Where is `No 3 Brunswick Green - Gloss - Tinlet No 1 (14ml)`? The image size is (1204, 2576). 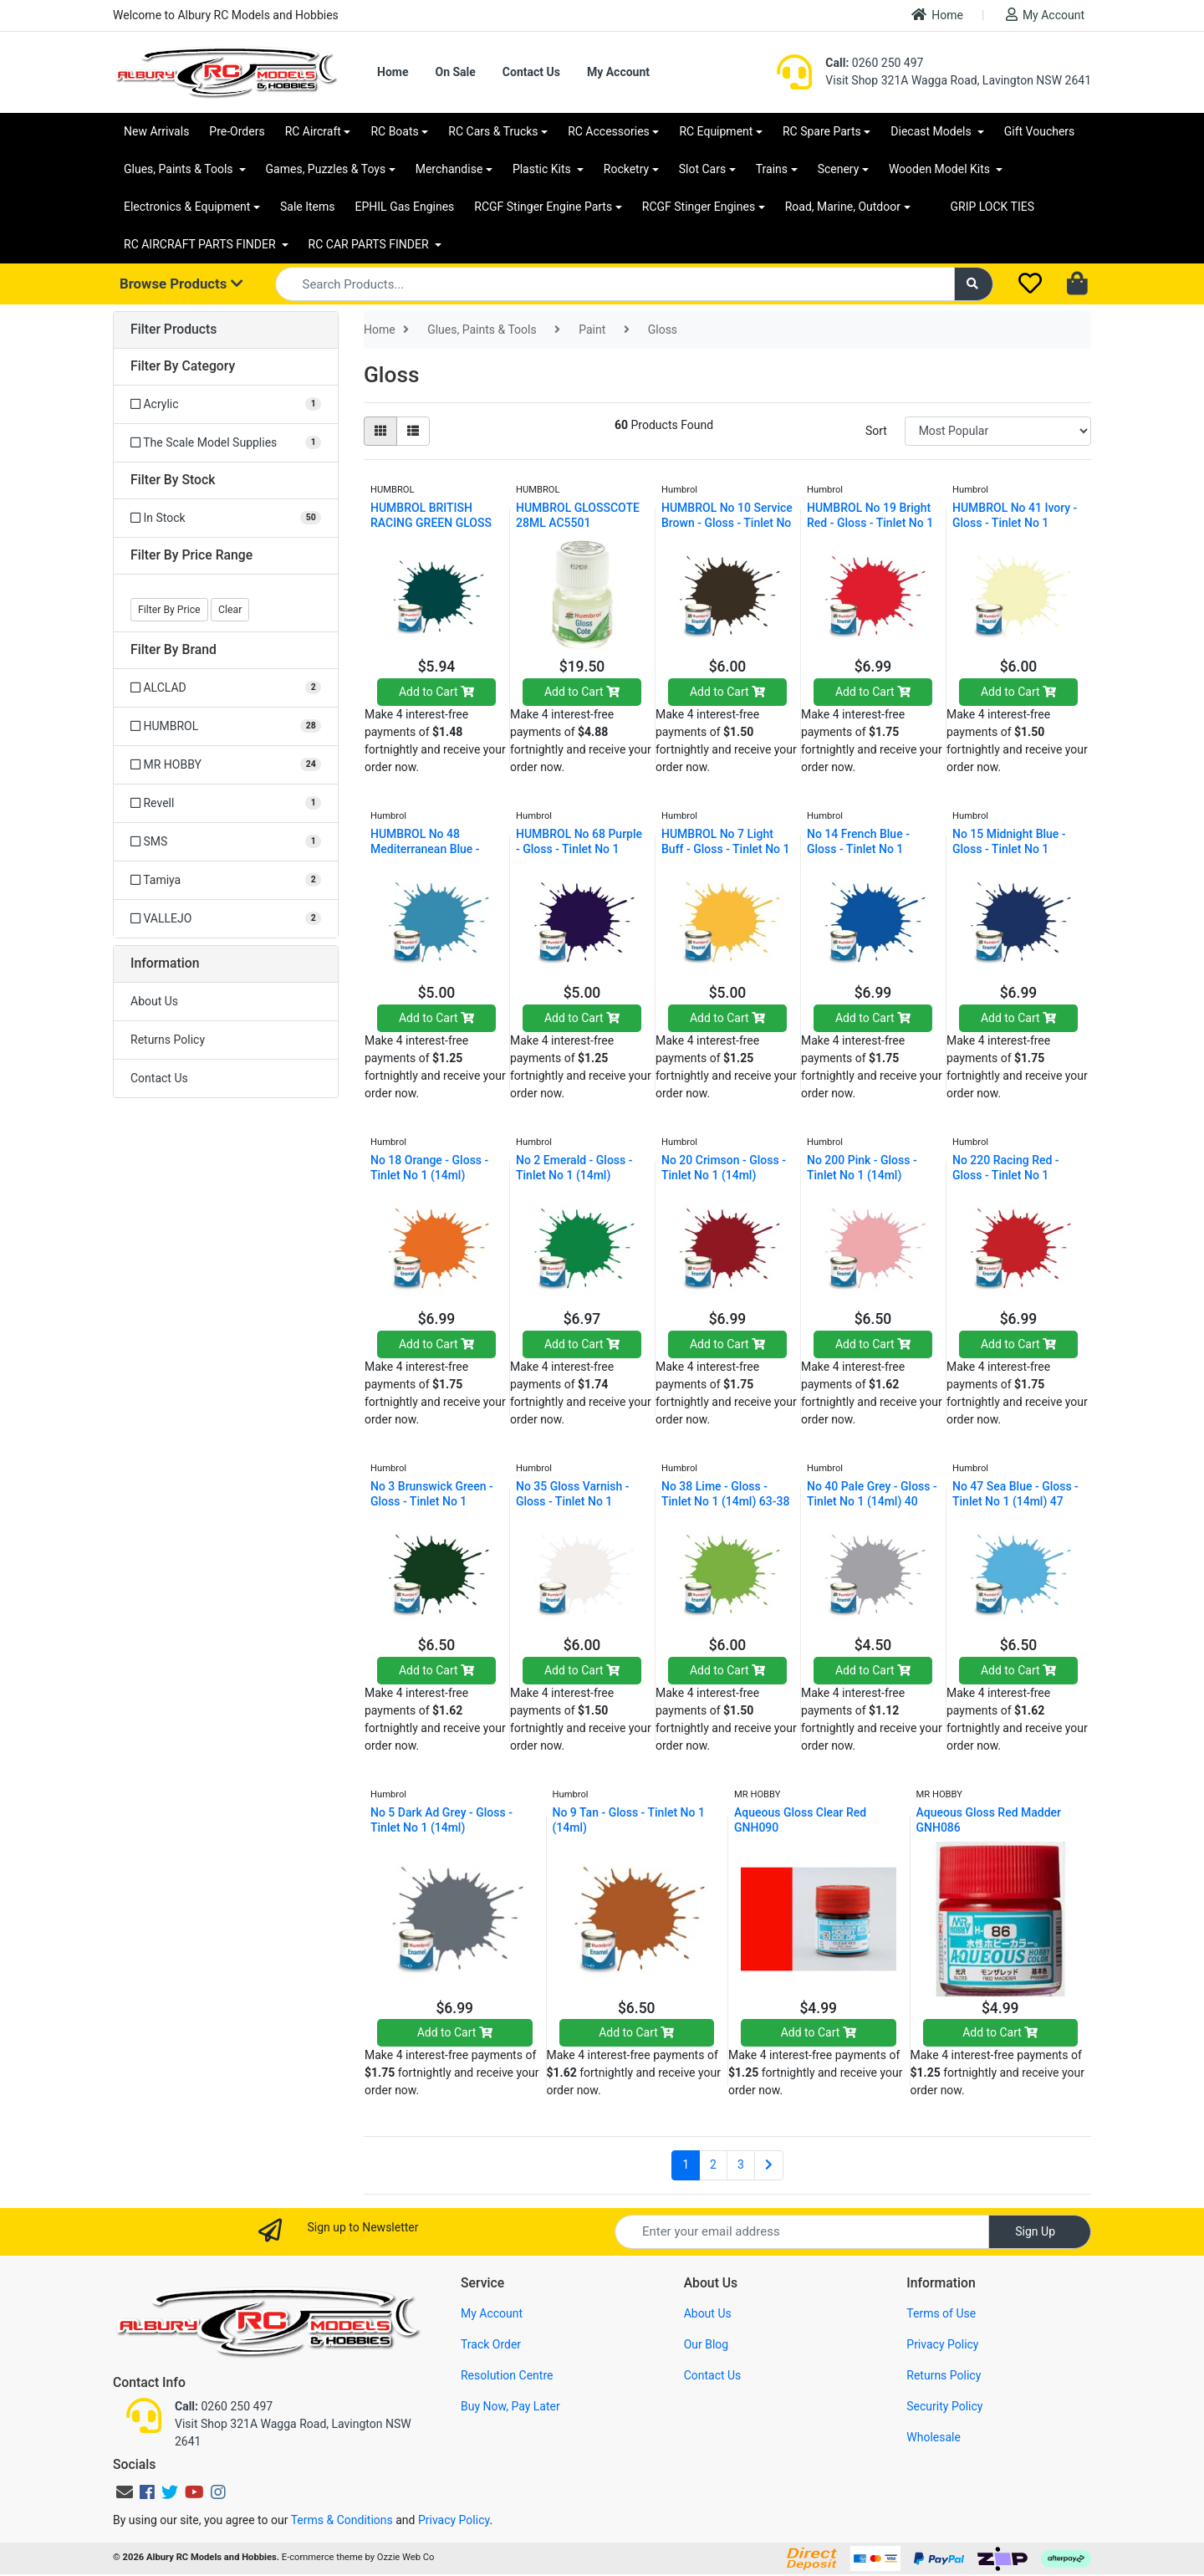
No 3 Brunswick Green - Gloss - Tinlet No 1 (14ml) is located at coordinates (431, 1501).